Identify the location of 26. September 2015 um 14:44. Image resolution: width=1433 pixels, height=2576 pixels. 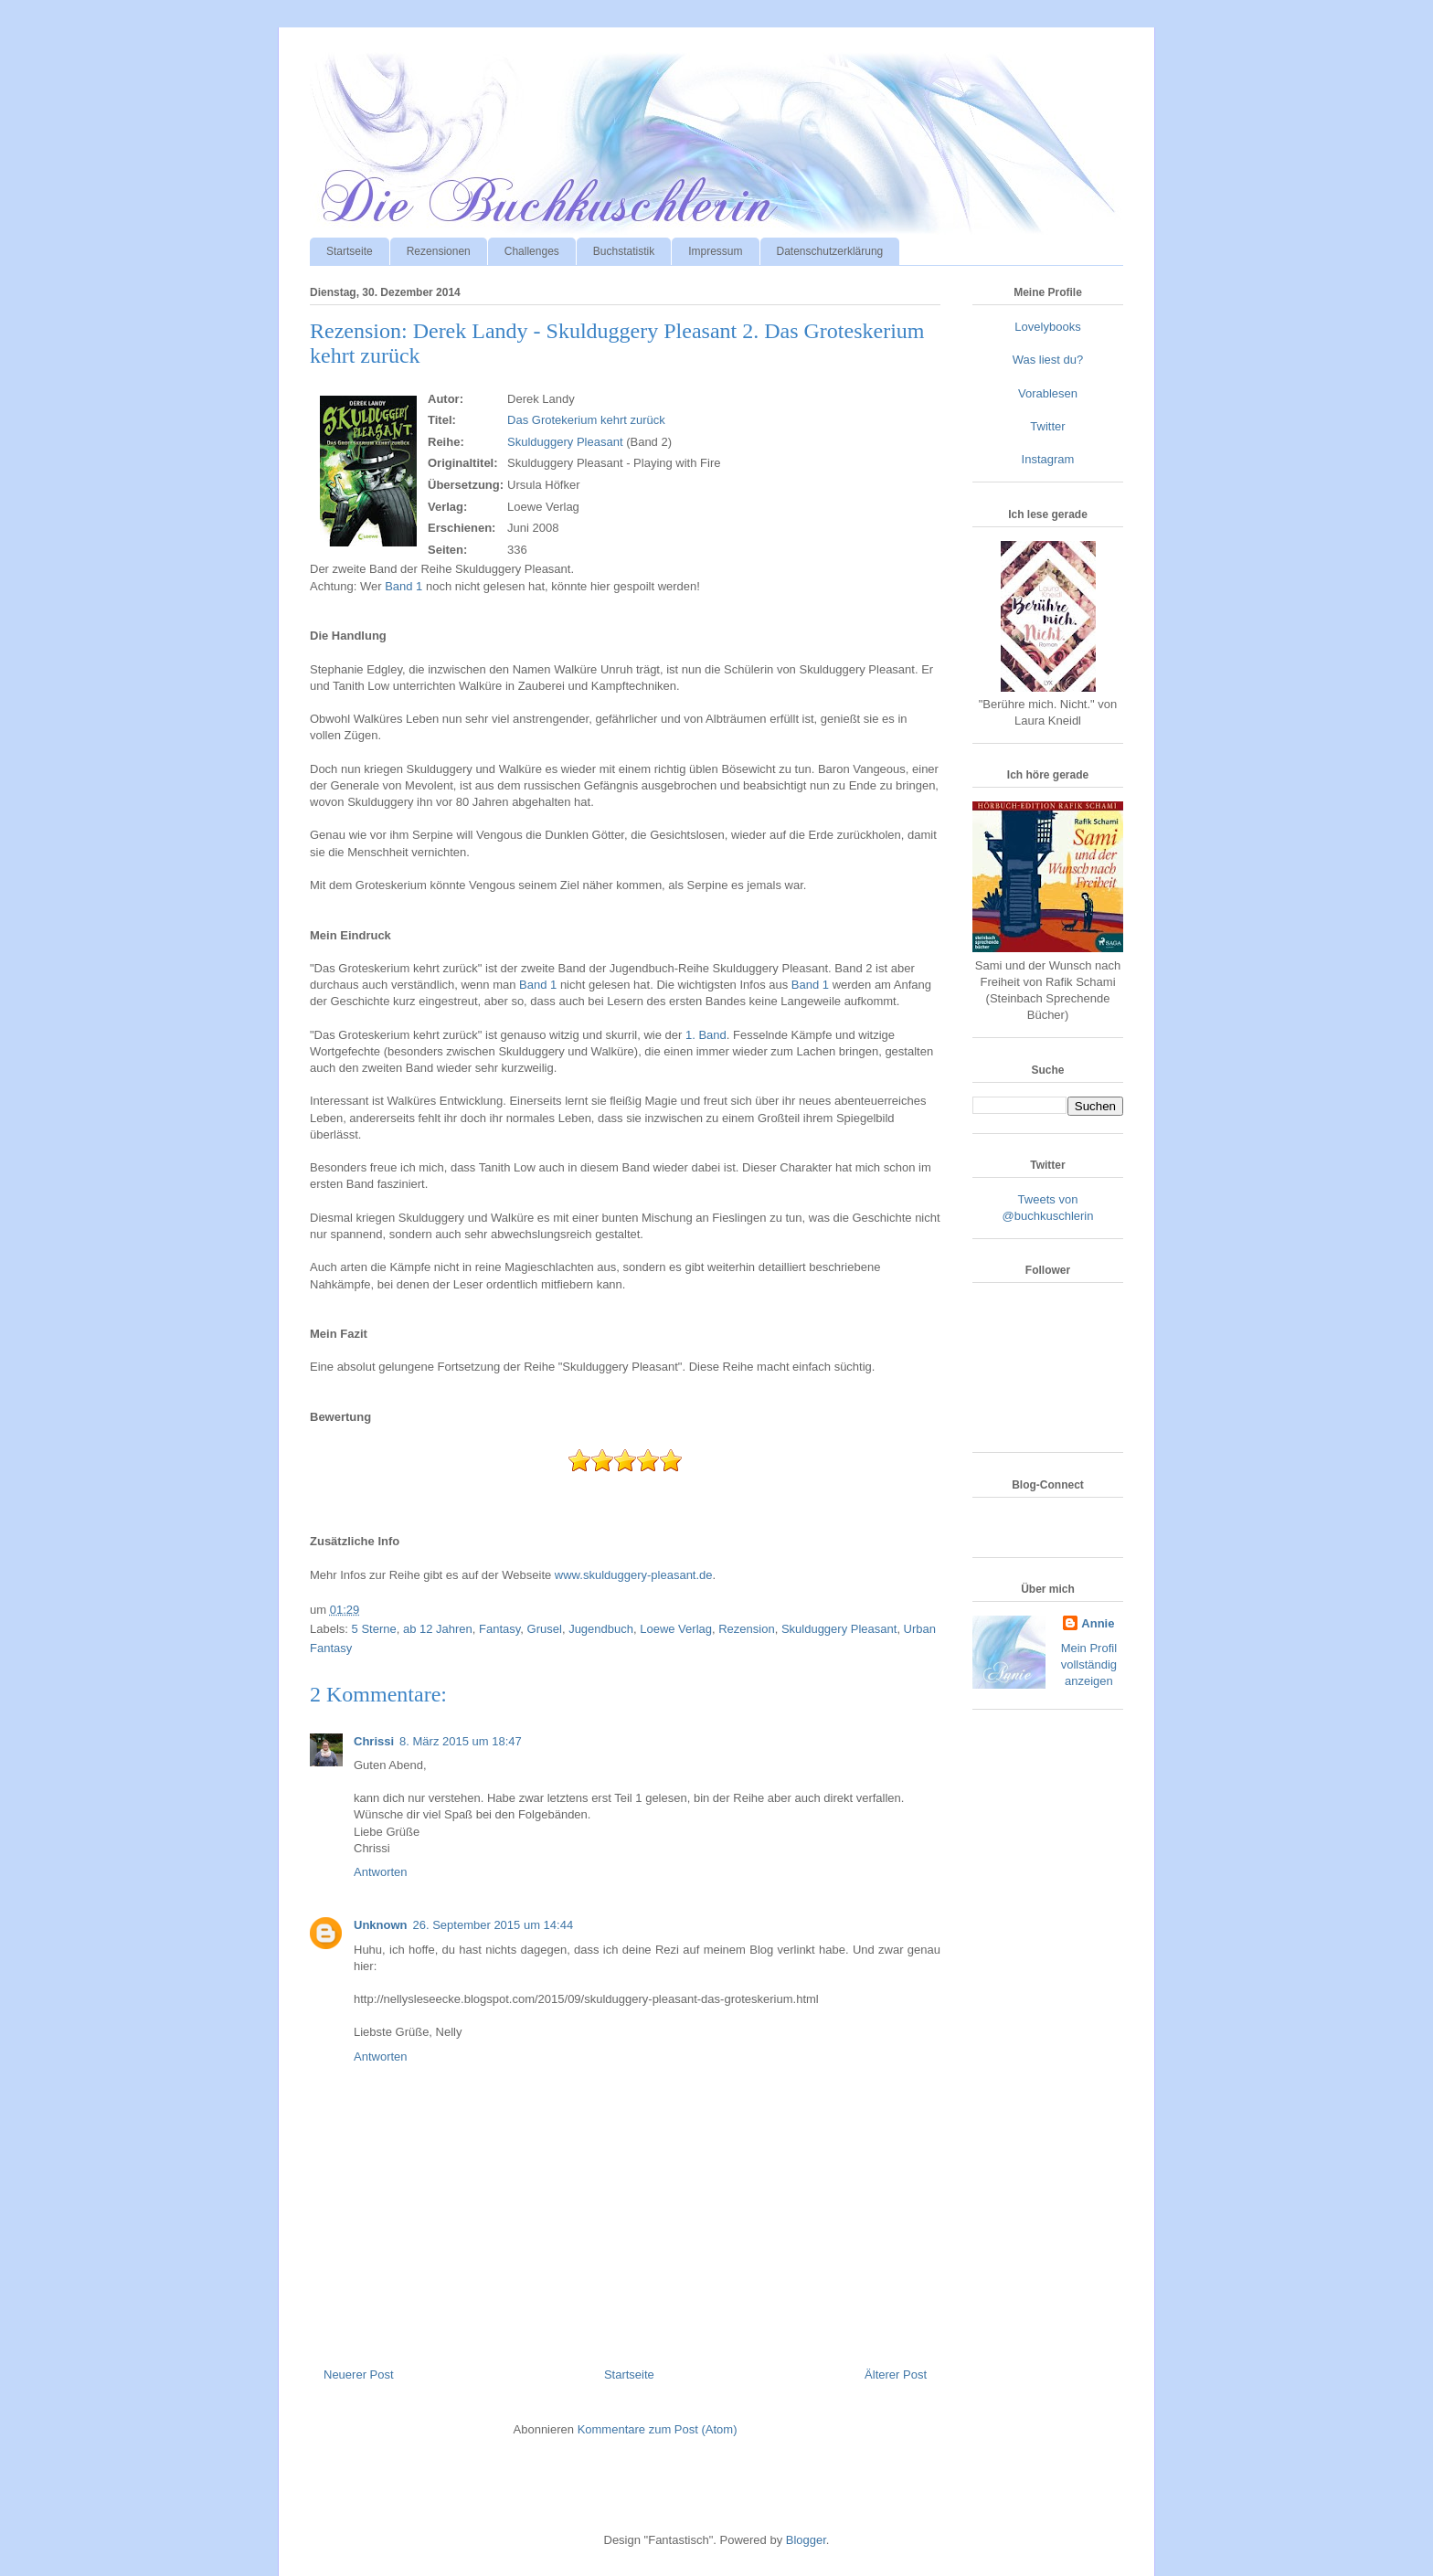
(493, 1925).